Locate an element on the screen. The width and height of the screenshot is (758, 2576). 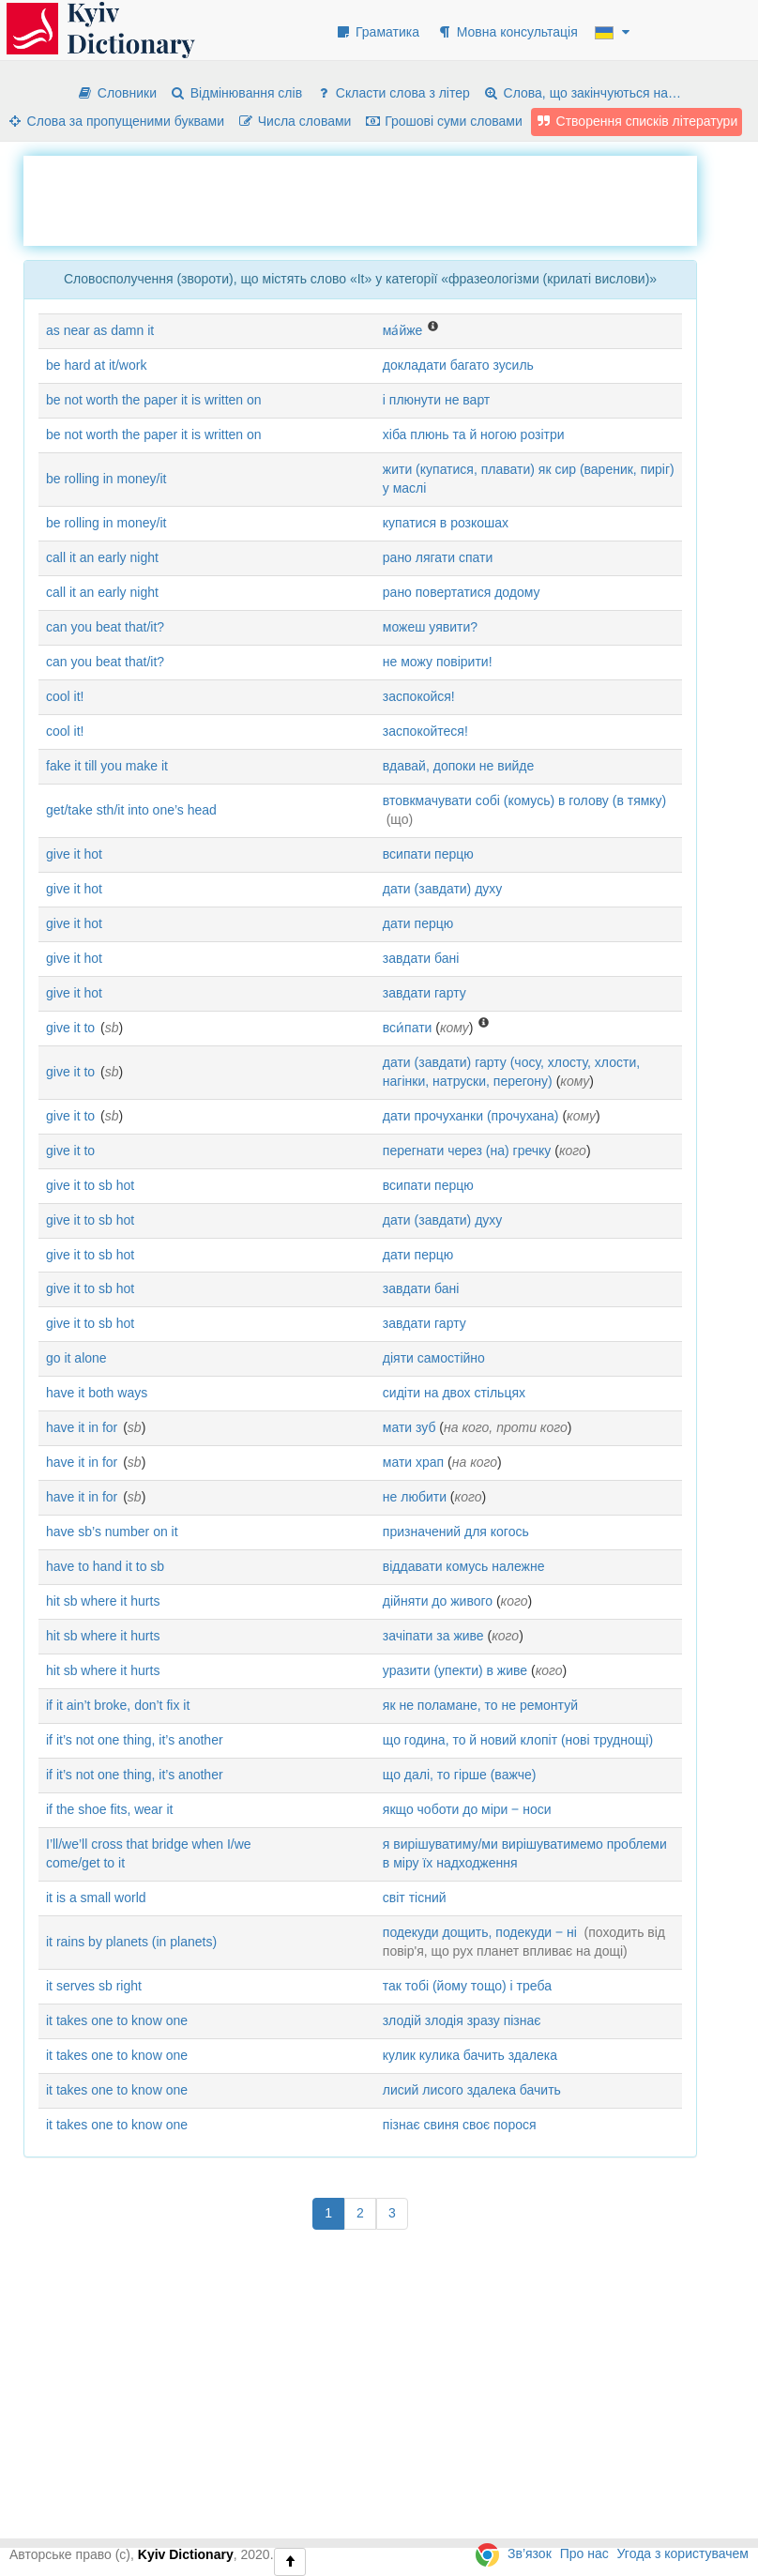
it takes one to know one is located at coordinates (117, 2020).